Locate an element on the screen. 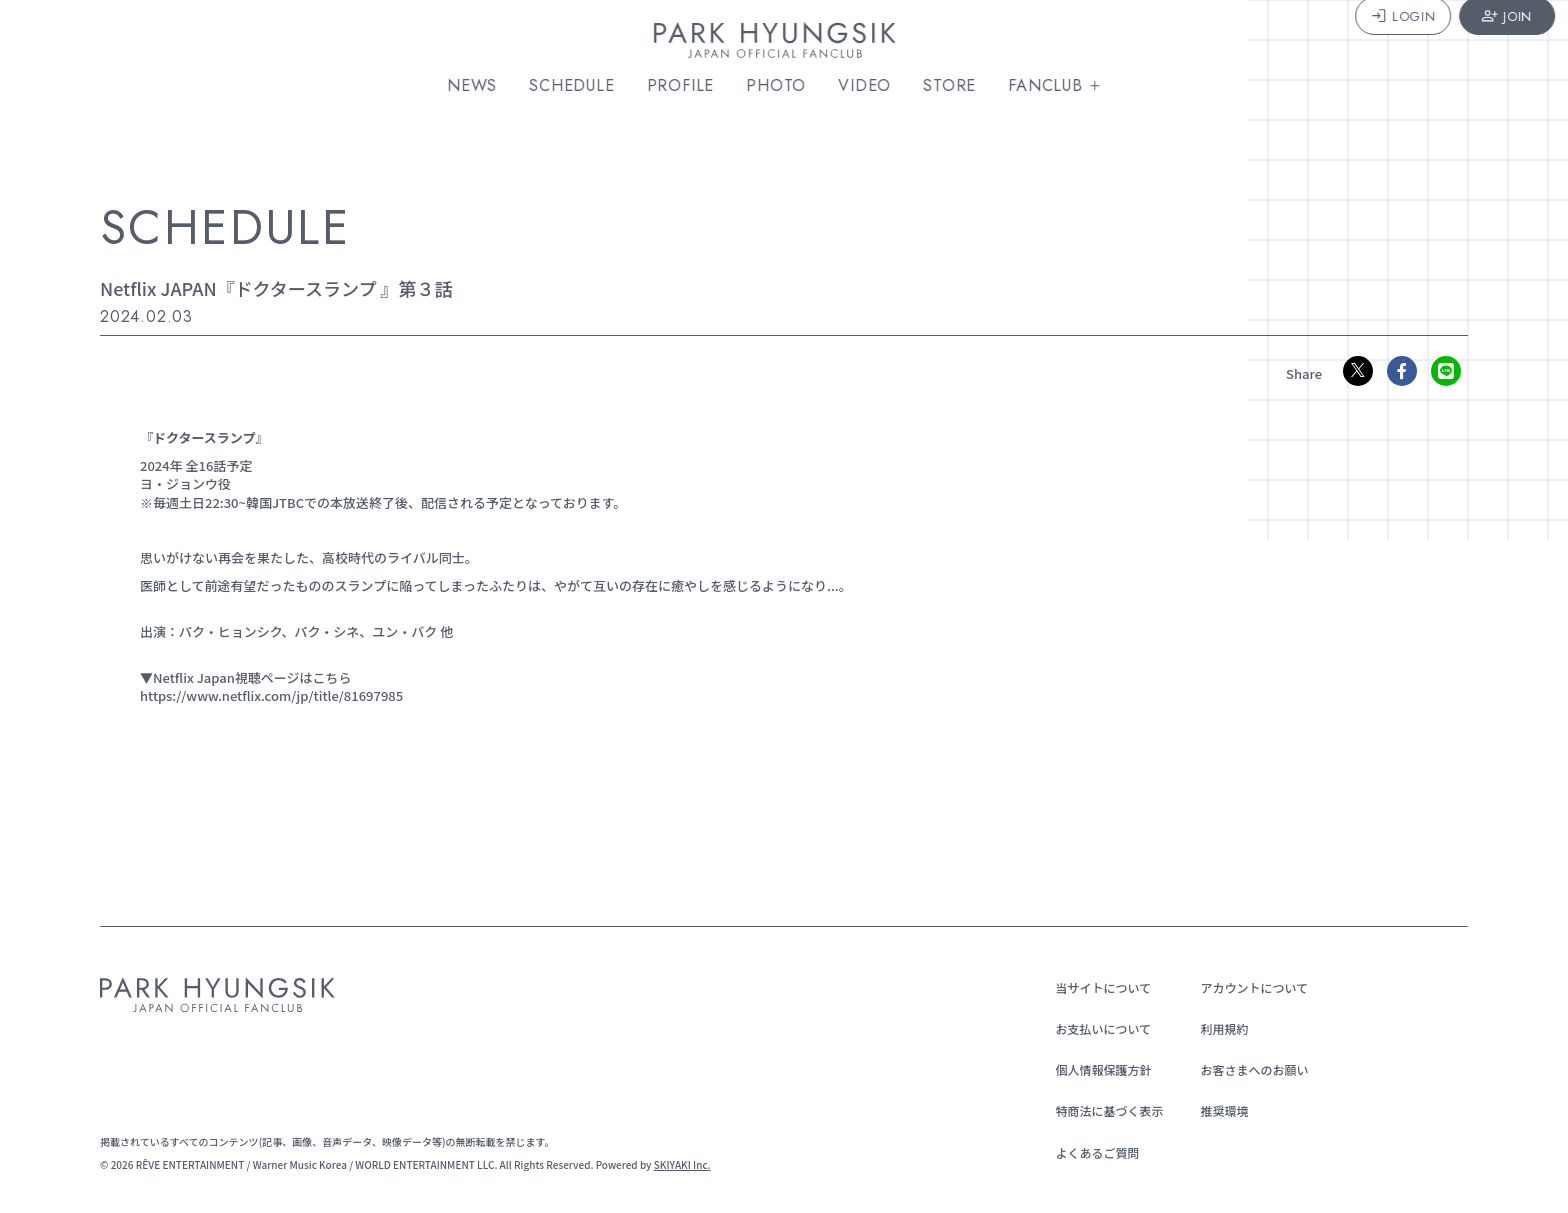 This screenshot has width=1568, height=1213. [PARK HYUNGSIK JAPAN OFFICIAL FANCLUB] is located at coordinates (784, 44).